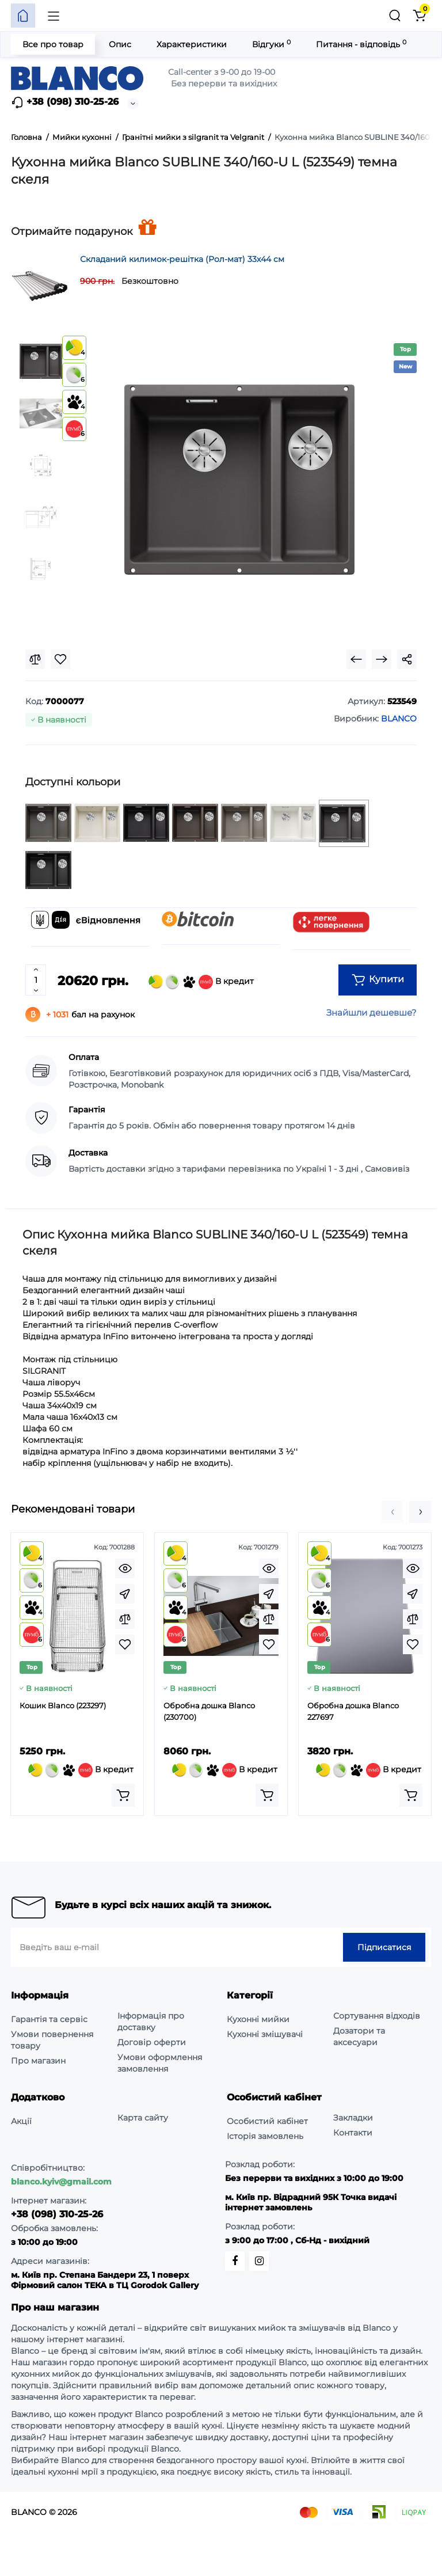 This screenshot has height=2576, width=442. I want to click on Акції, so click(21, 2121).